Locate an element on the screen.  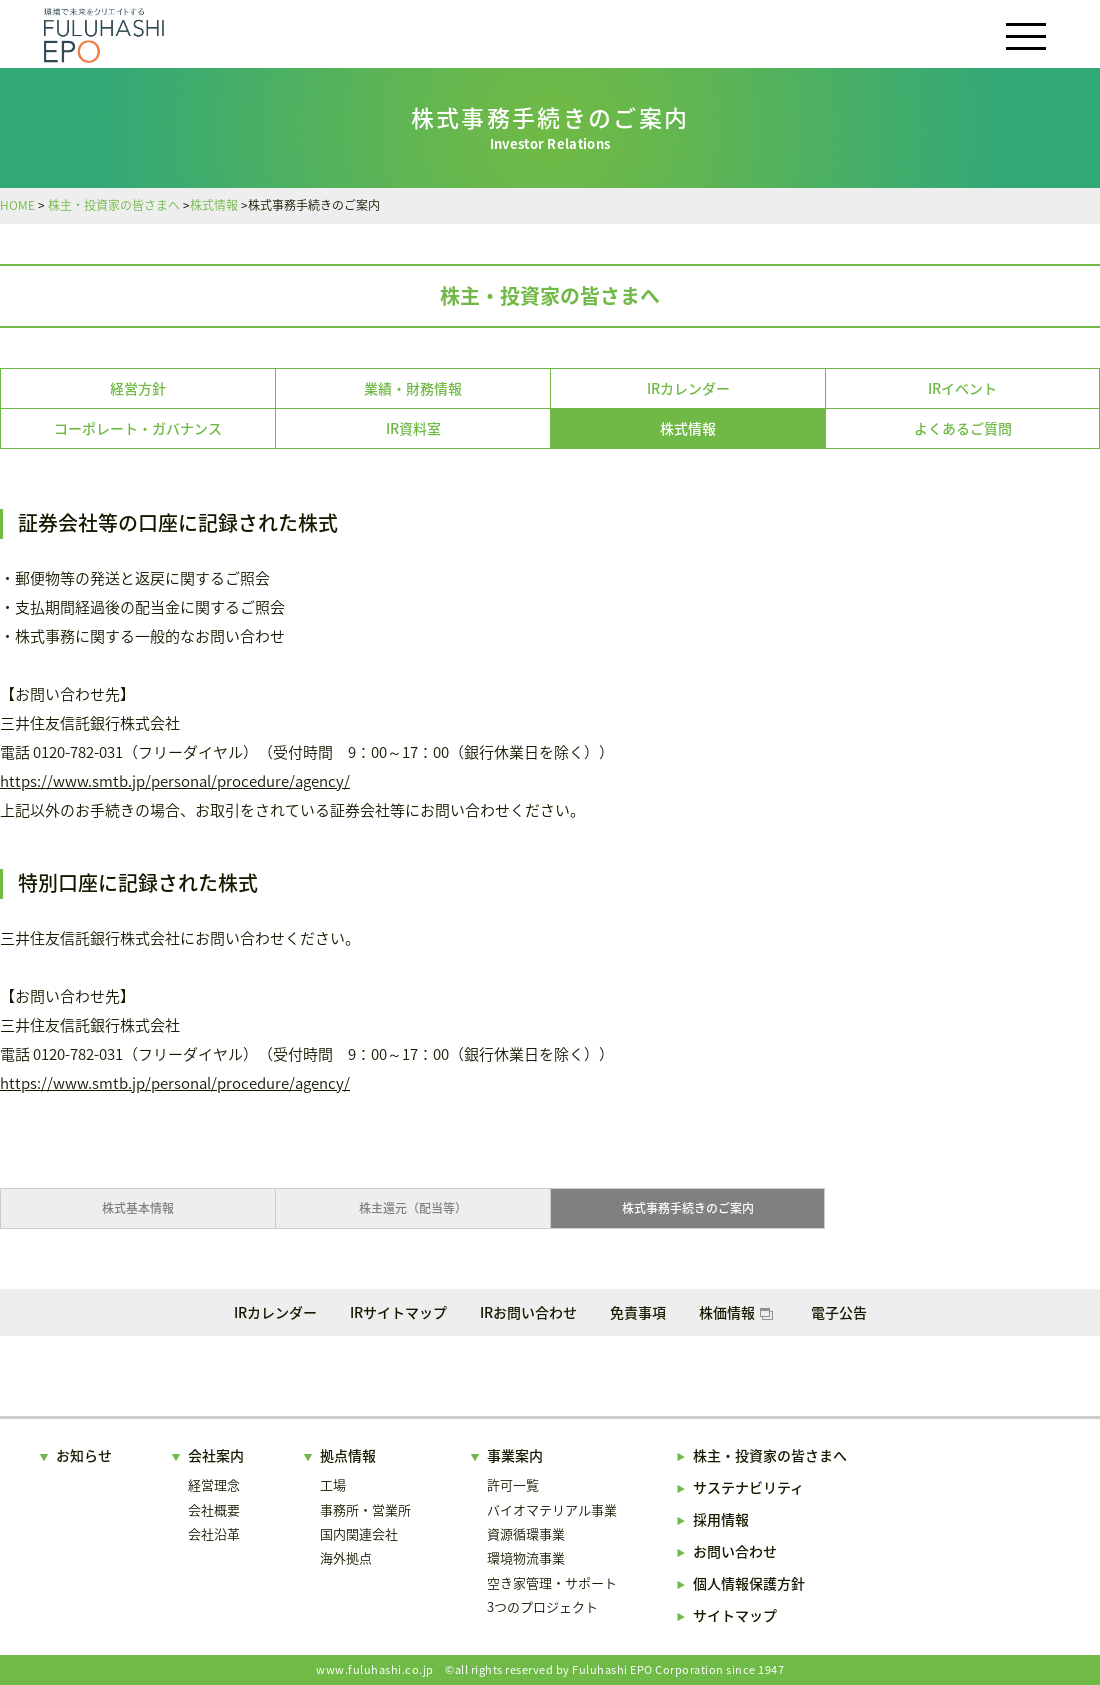
IRサイトマップ is located at coordinates (398, 1312).